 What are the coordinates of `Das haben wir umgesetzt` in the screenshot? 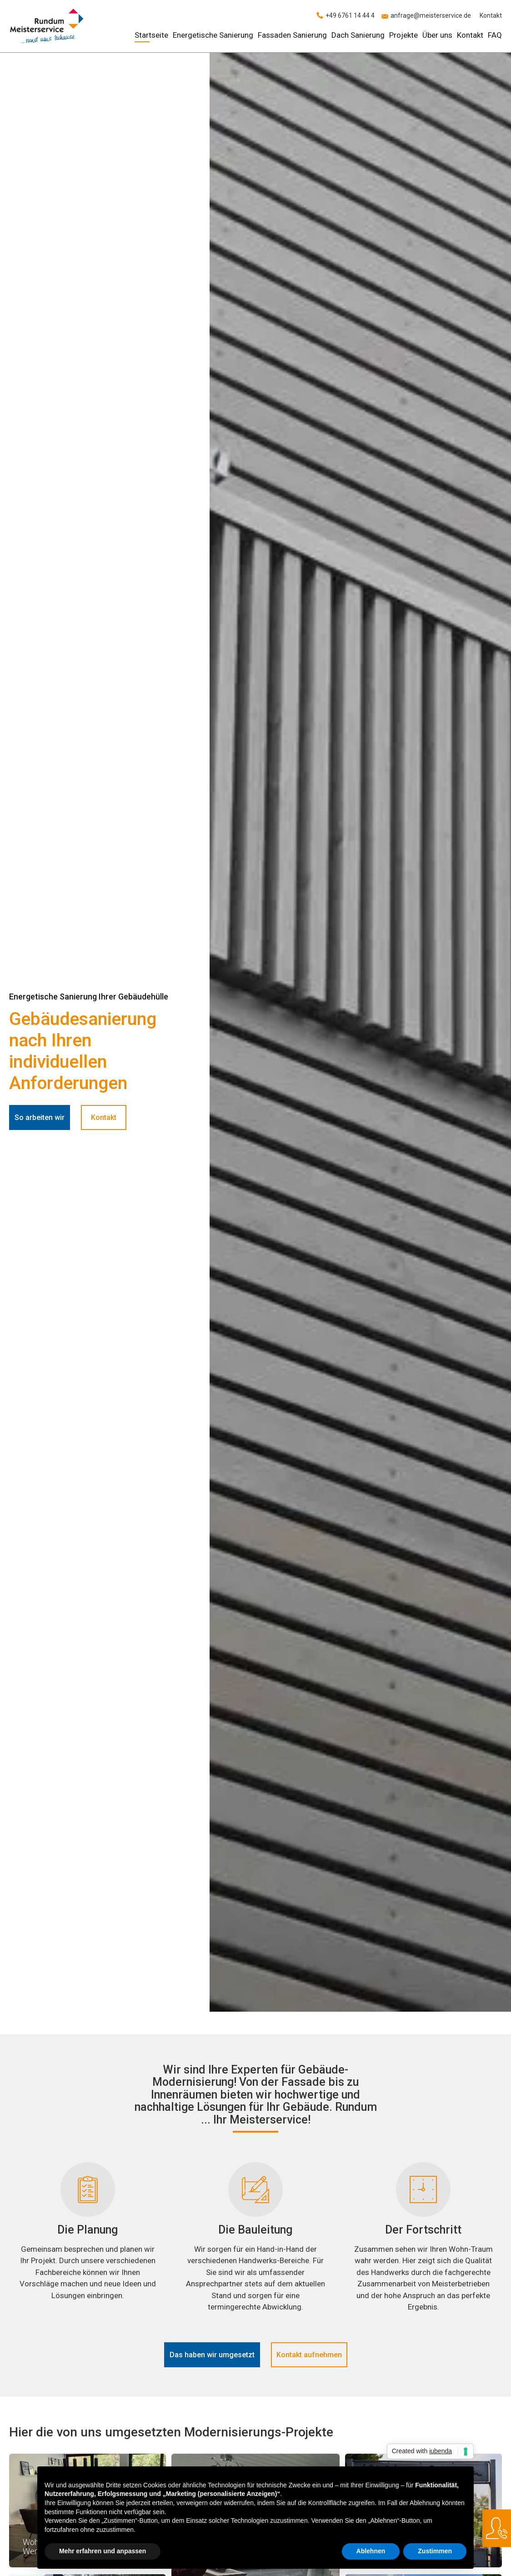 It's located at (212, 2354).